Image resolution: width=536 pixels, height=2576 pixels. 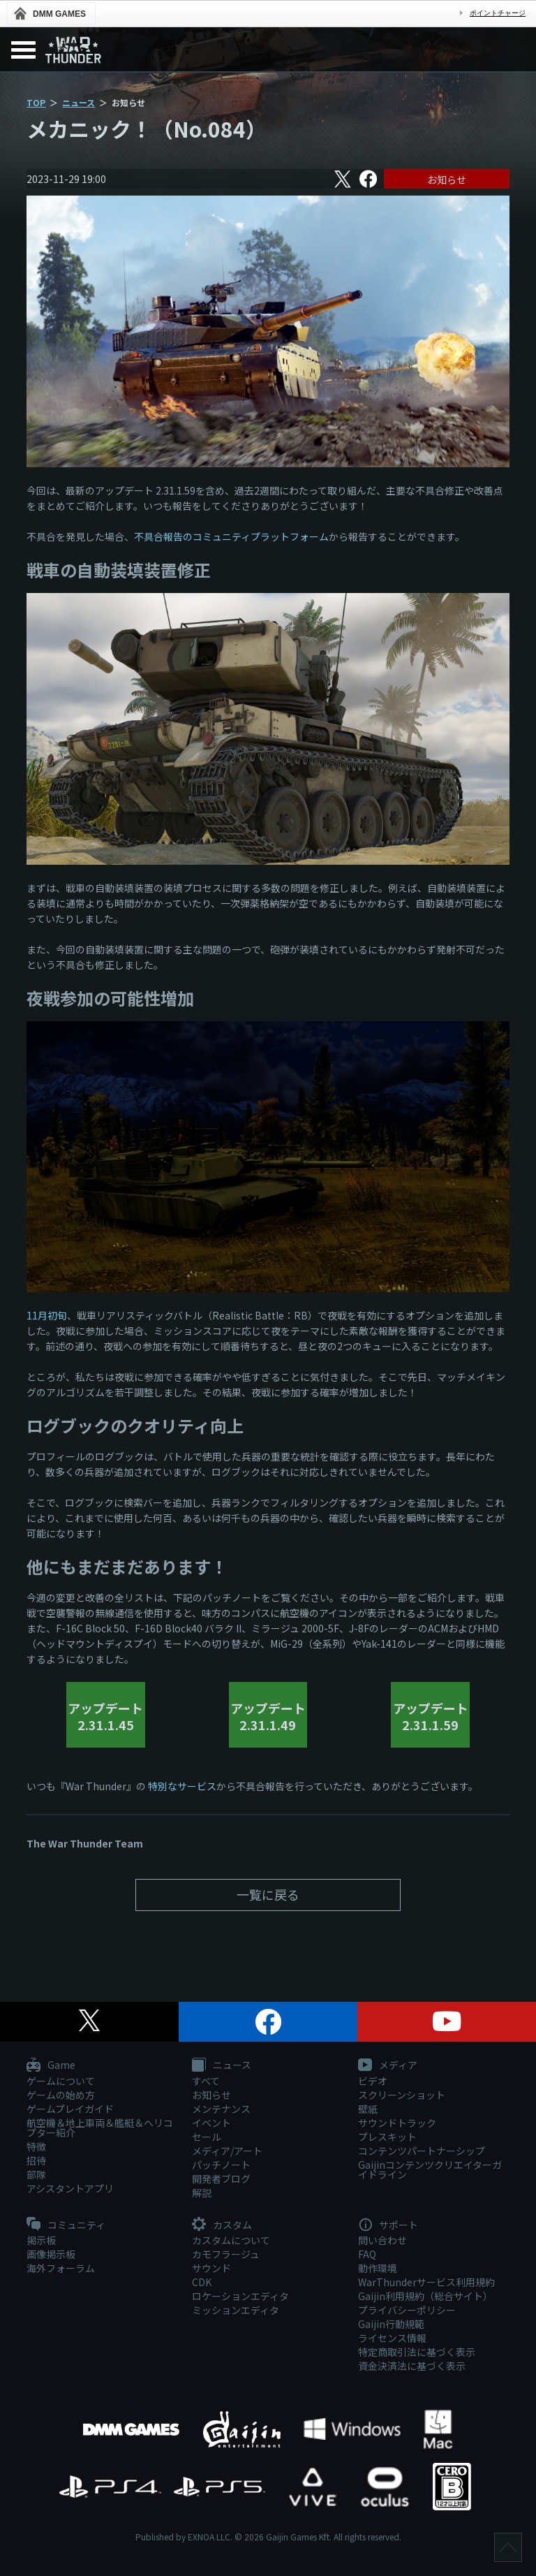 I want to click on 特別なサービス, so click(x=182, y=1786).